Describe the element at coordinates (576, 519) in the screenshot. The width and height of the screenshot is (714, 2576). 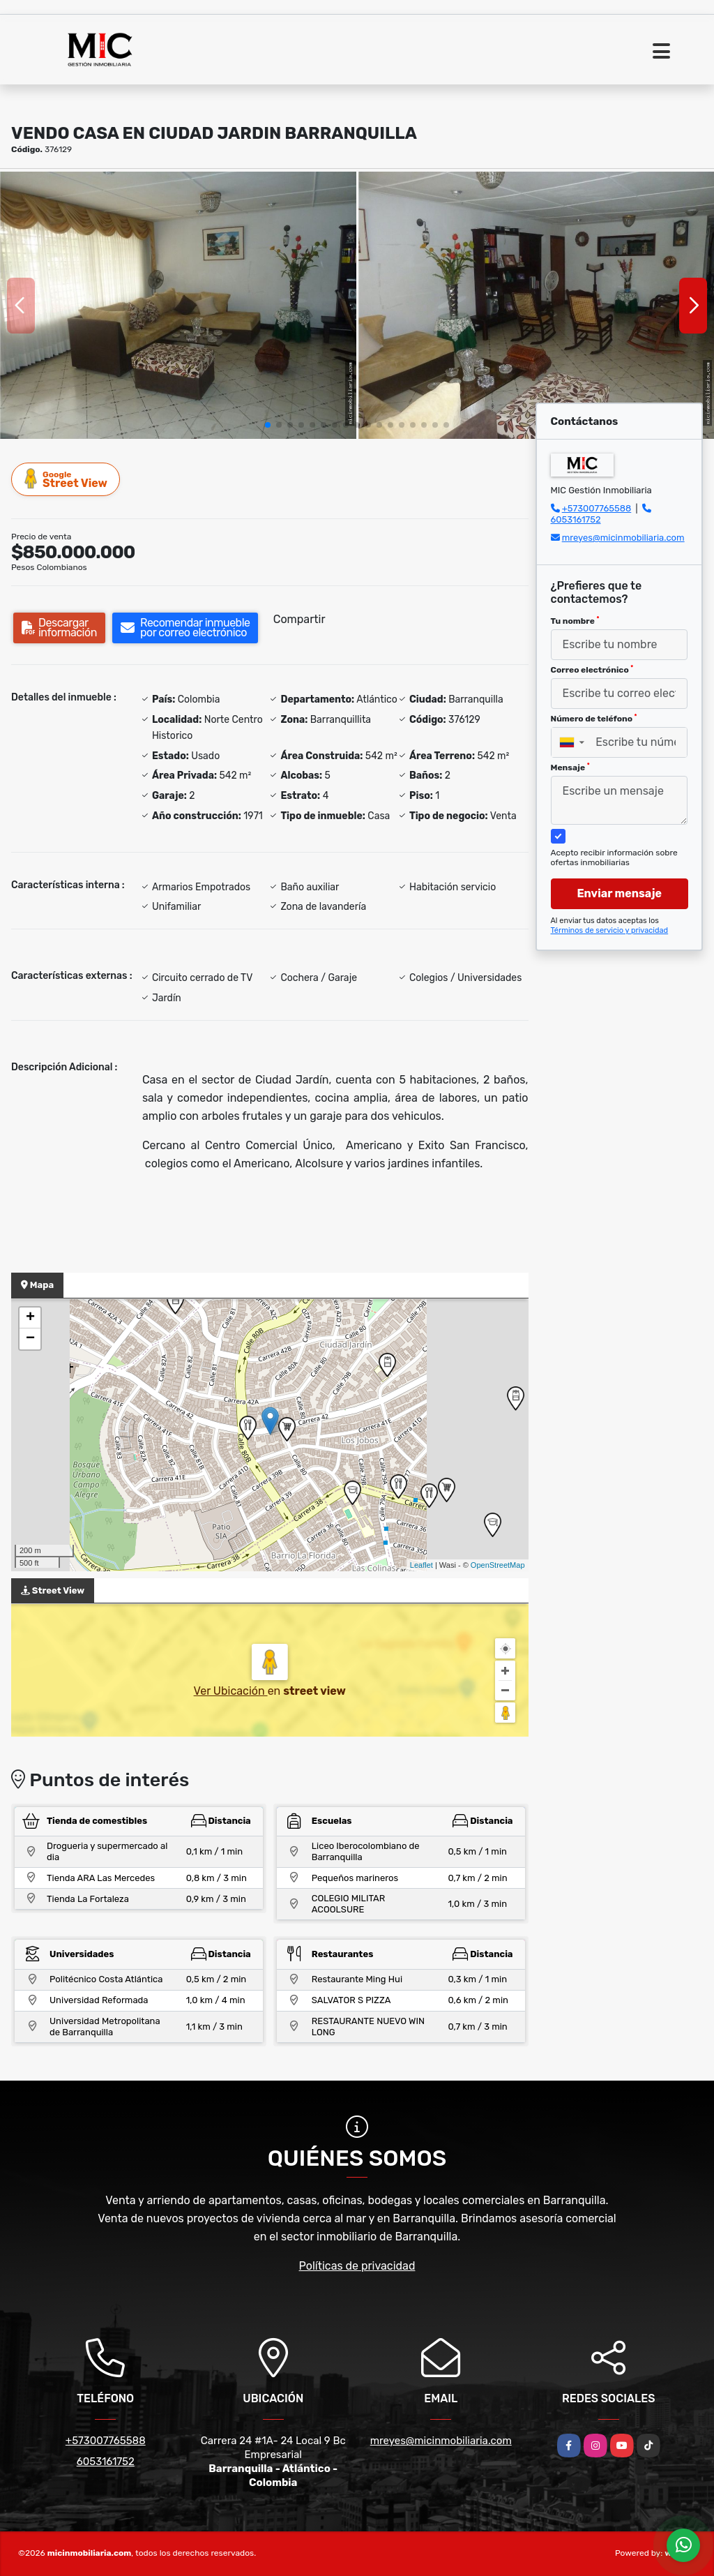
I see `6053161752` at that location.